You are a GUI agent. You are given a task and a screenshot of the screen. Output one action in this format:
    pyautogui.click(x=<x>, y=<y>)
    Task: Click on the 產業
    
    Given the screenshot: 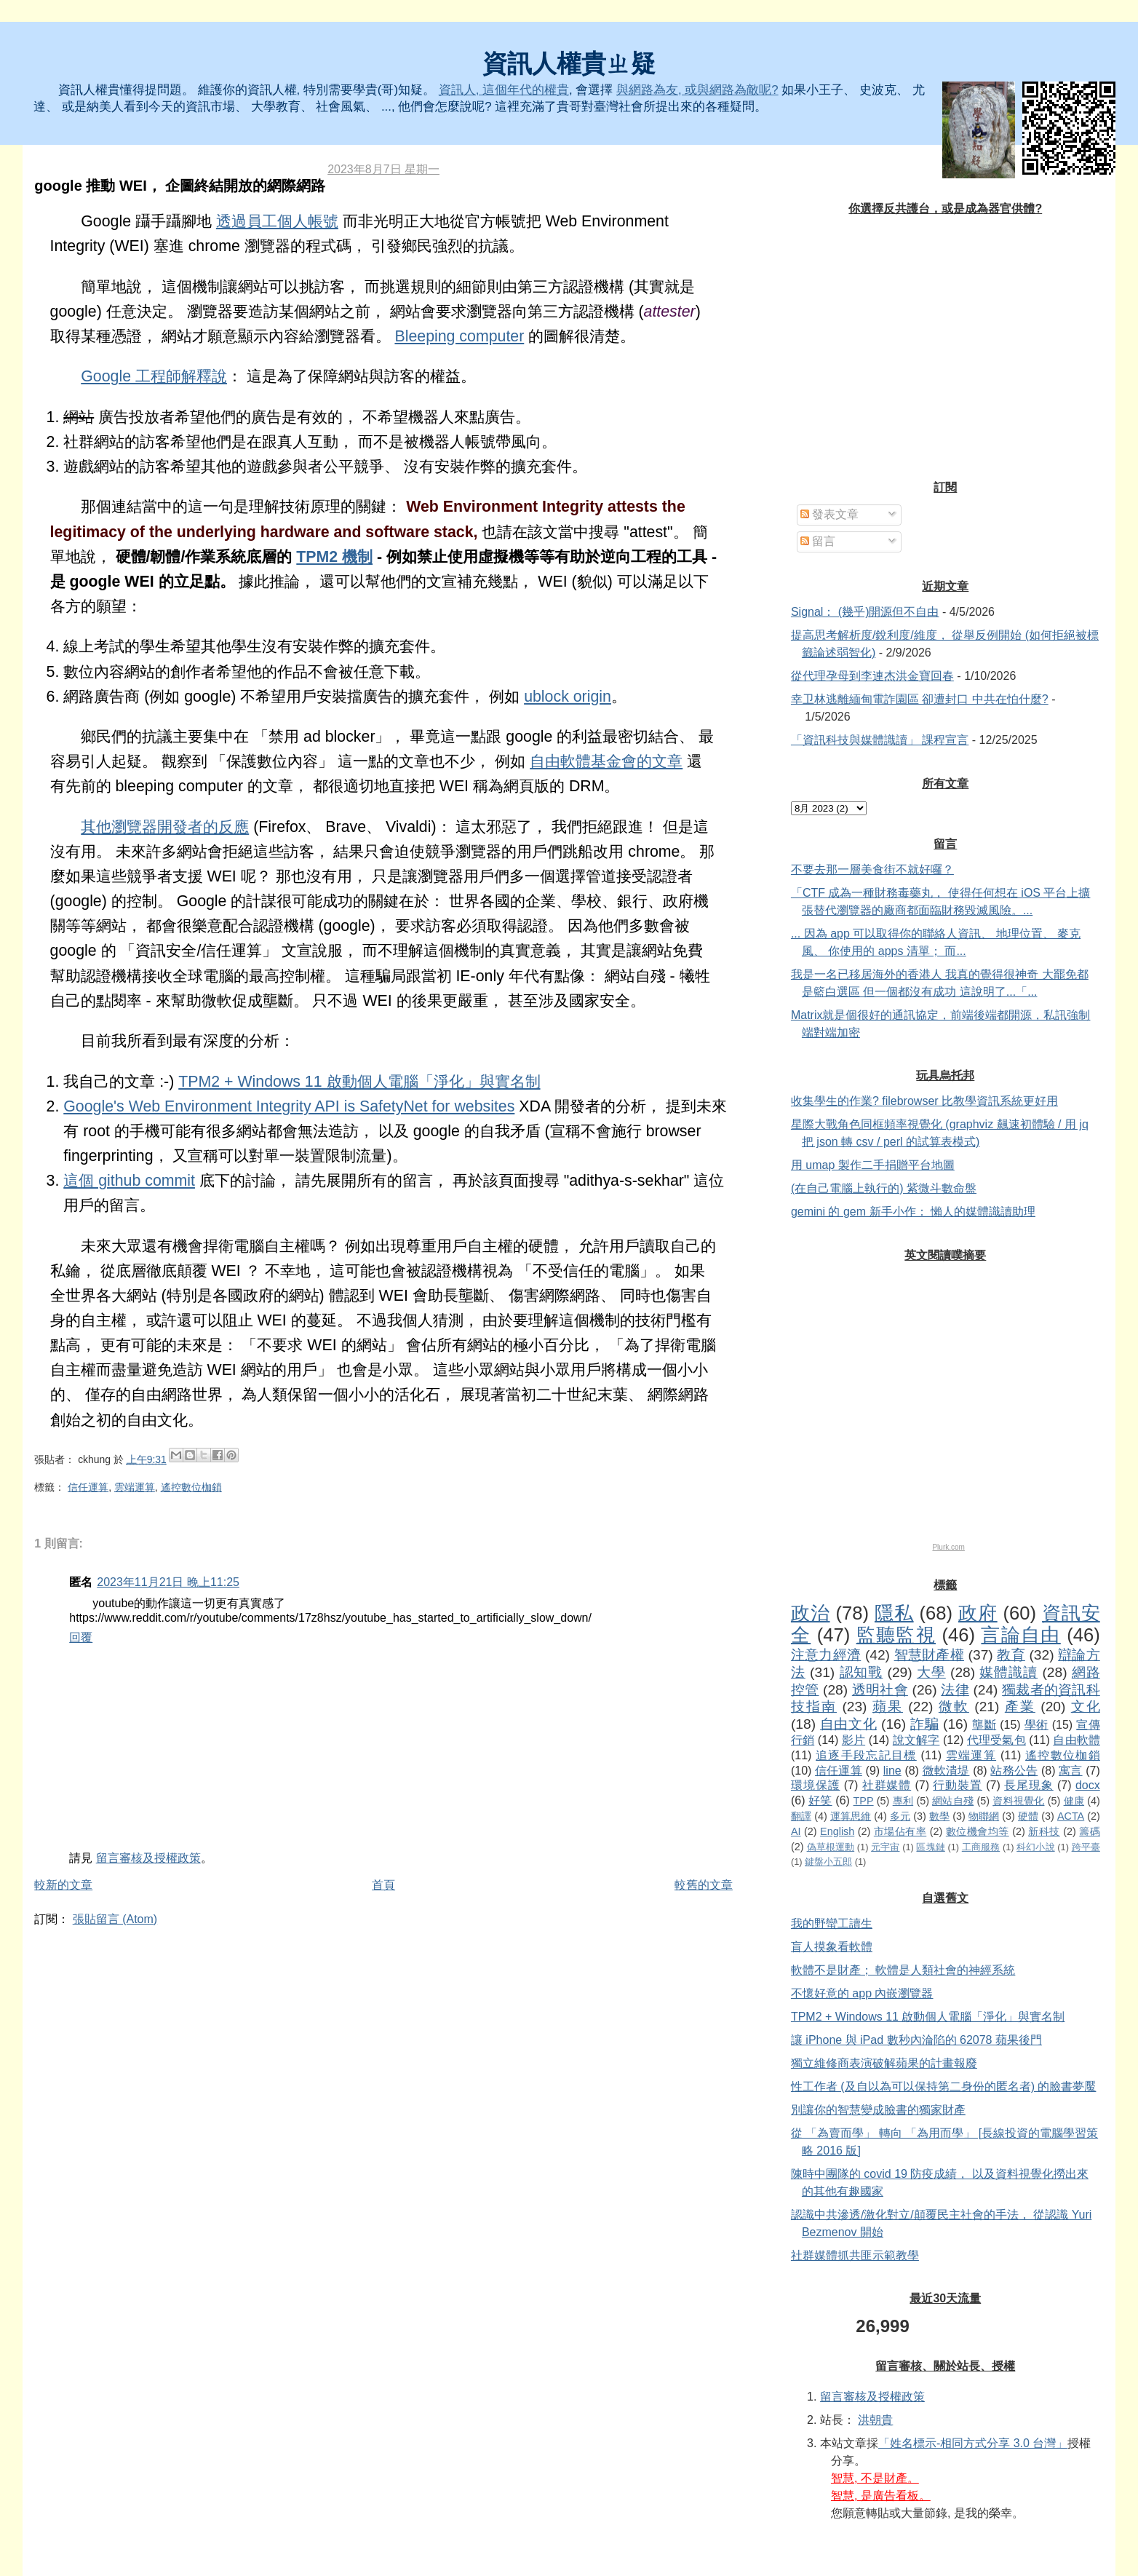 What is the action you would take?
    pyautogui.click(x=1020, y=1706)
    